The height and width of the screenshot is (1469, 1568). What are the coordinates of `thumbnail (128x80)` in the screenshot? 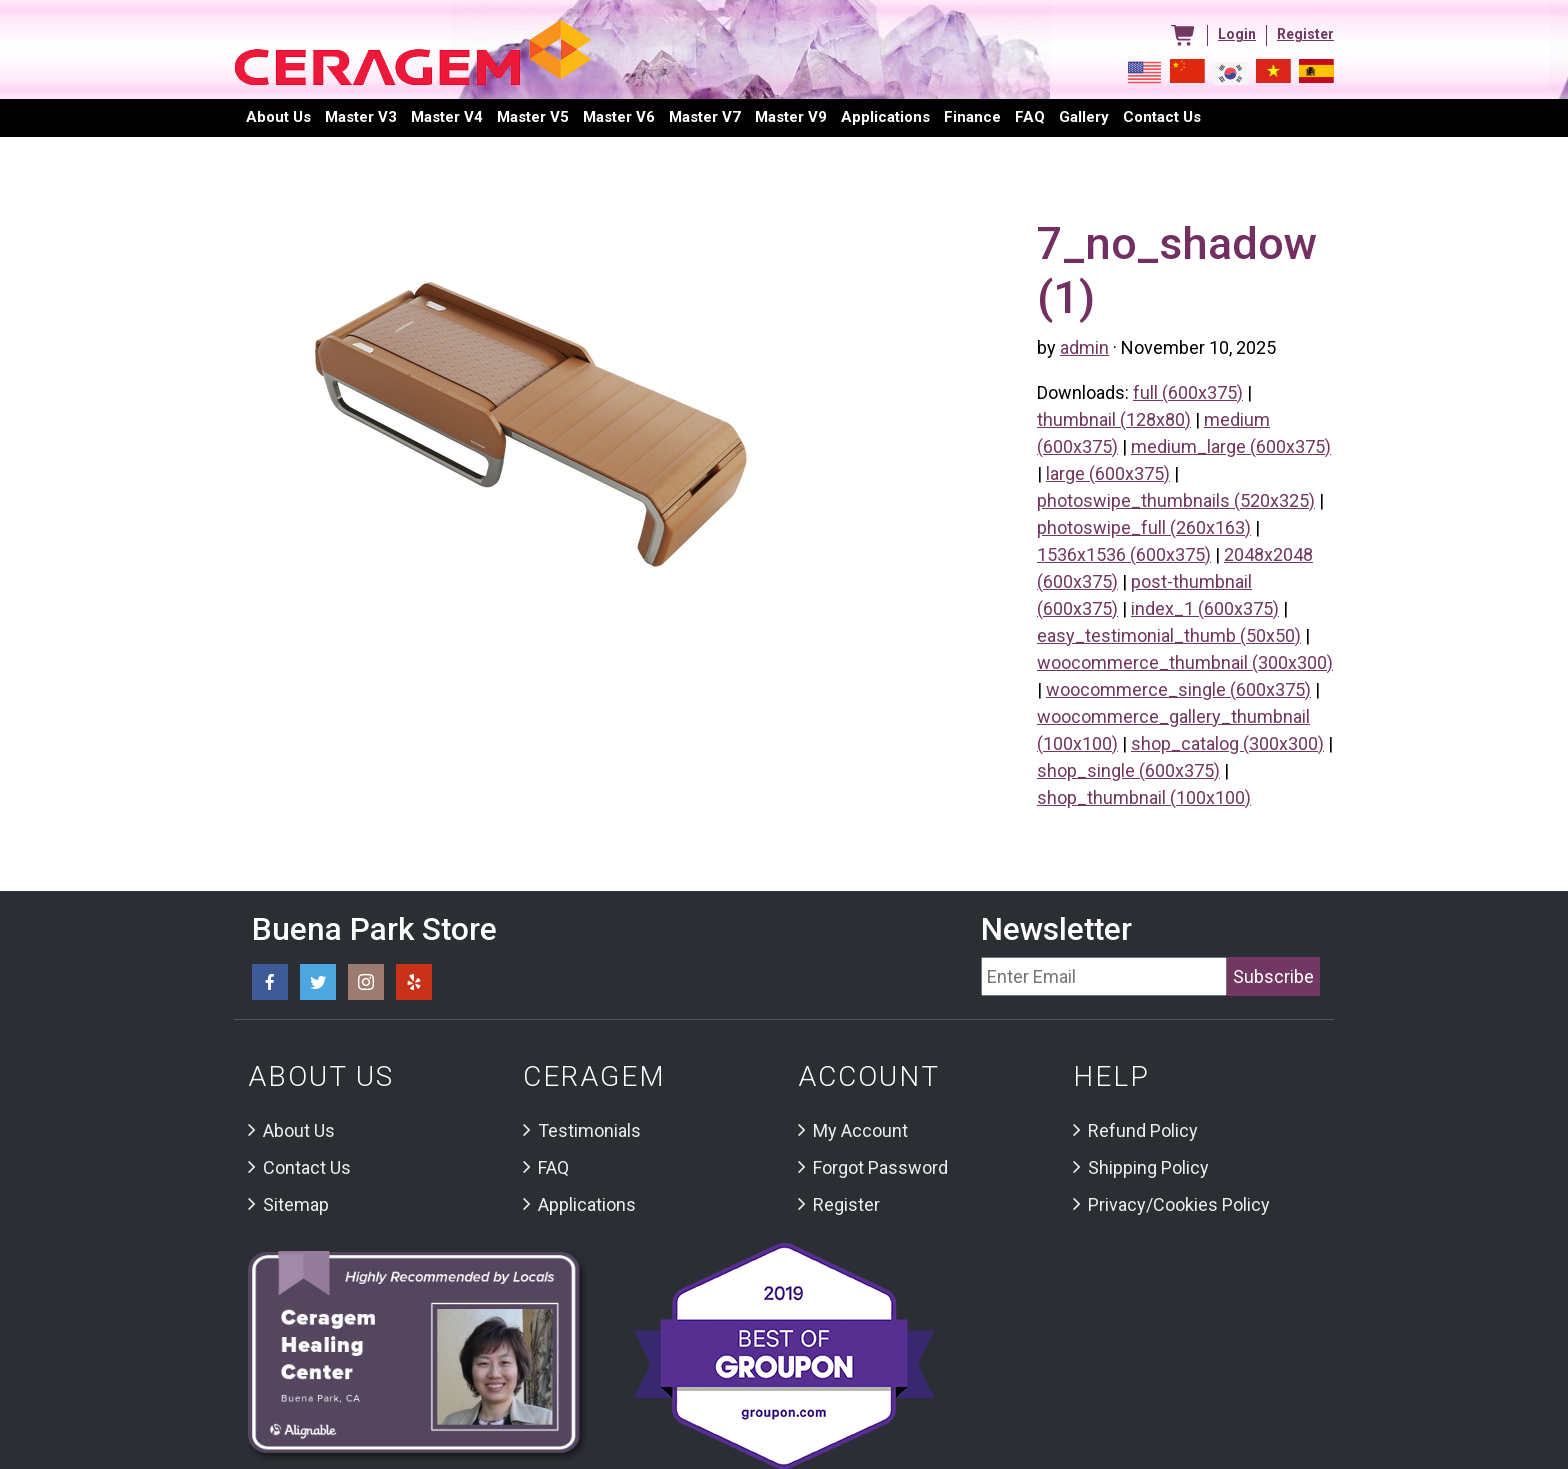 It's located at (1114, 419).